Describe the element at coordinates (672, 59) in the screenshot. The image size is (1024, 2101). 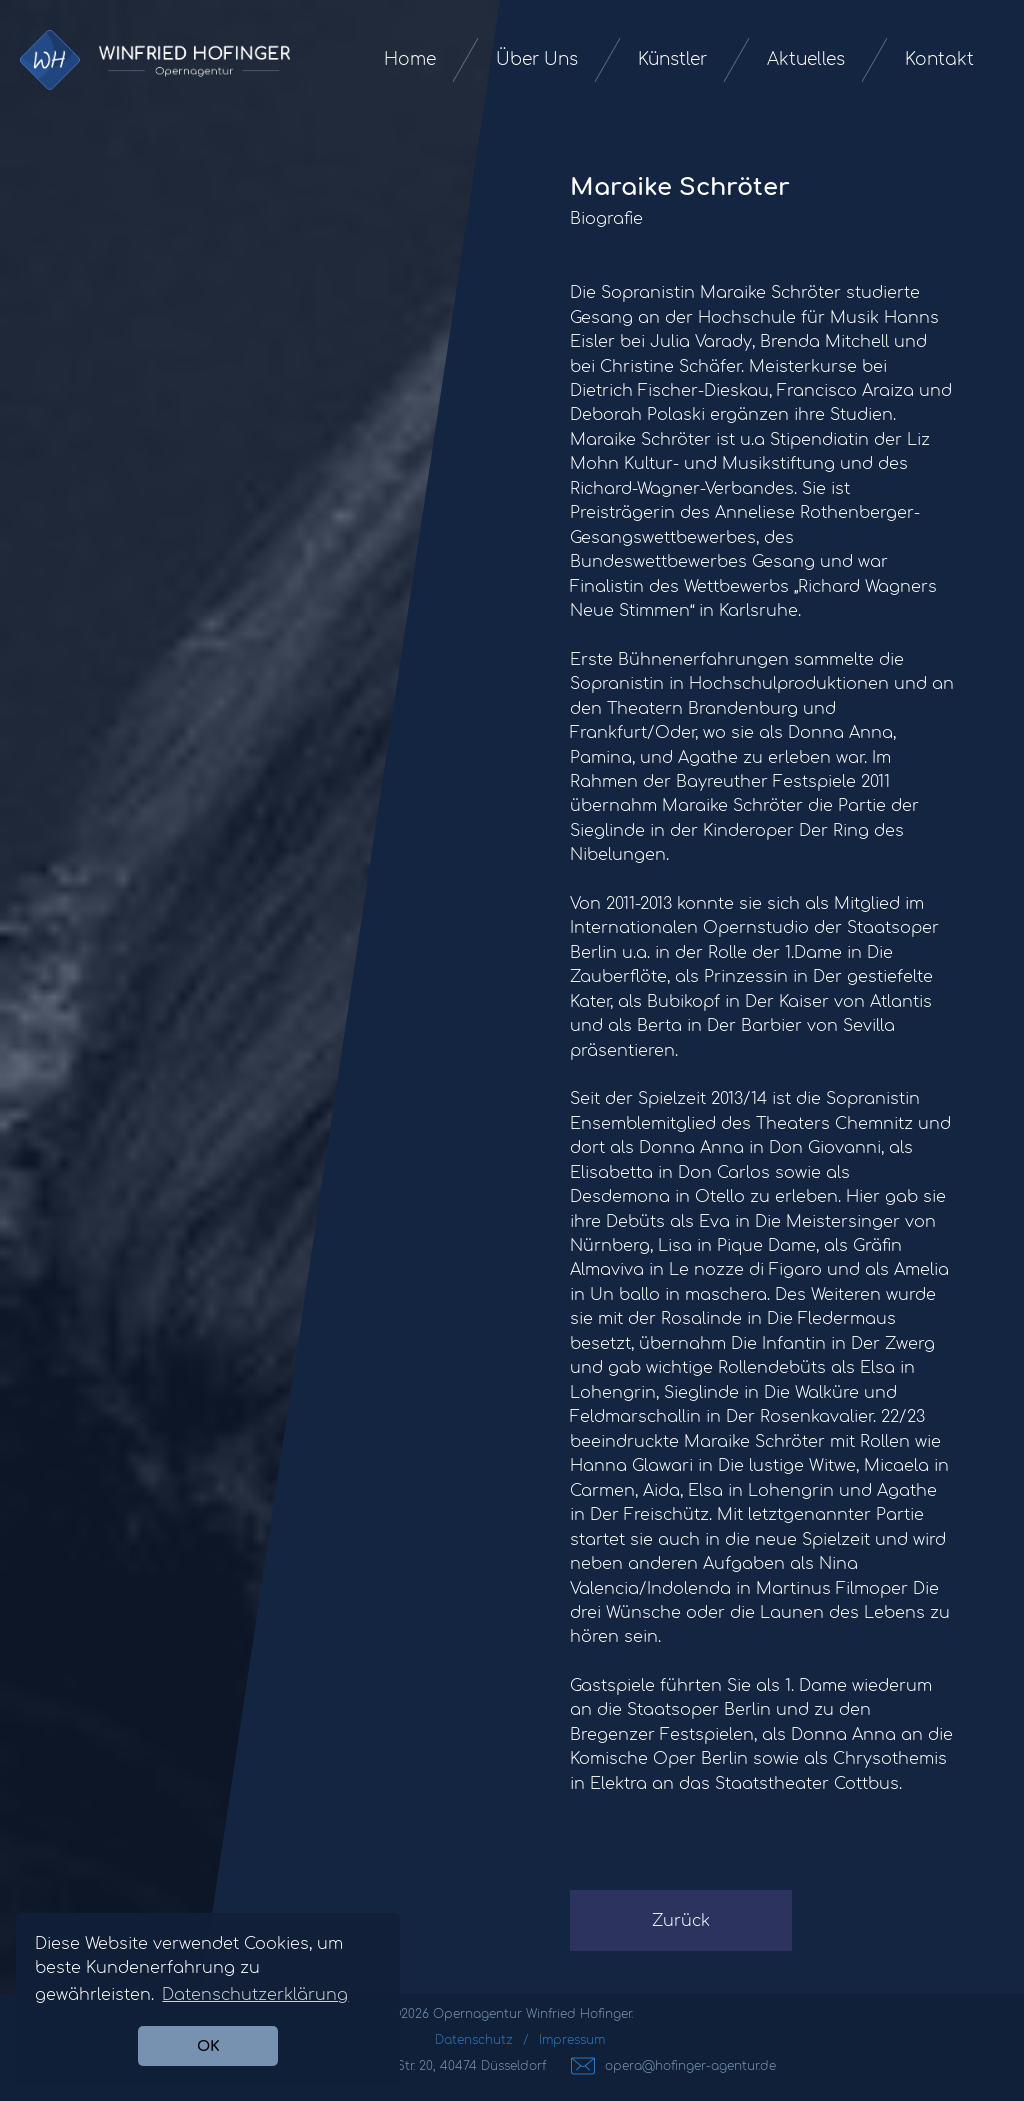
I see `Künstler` at that location.